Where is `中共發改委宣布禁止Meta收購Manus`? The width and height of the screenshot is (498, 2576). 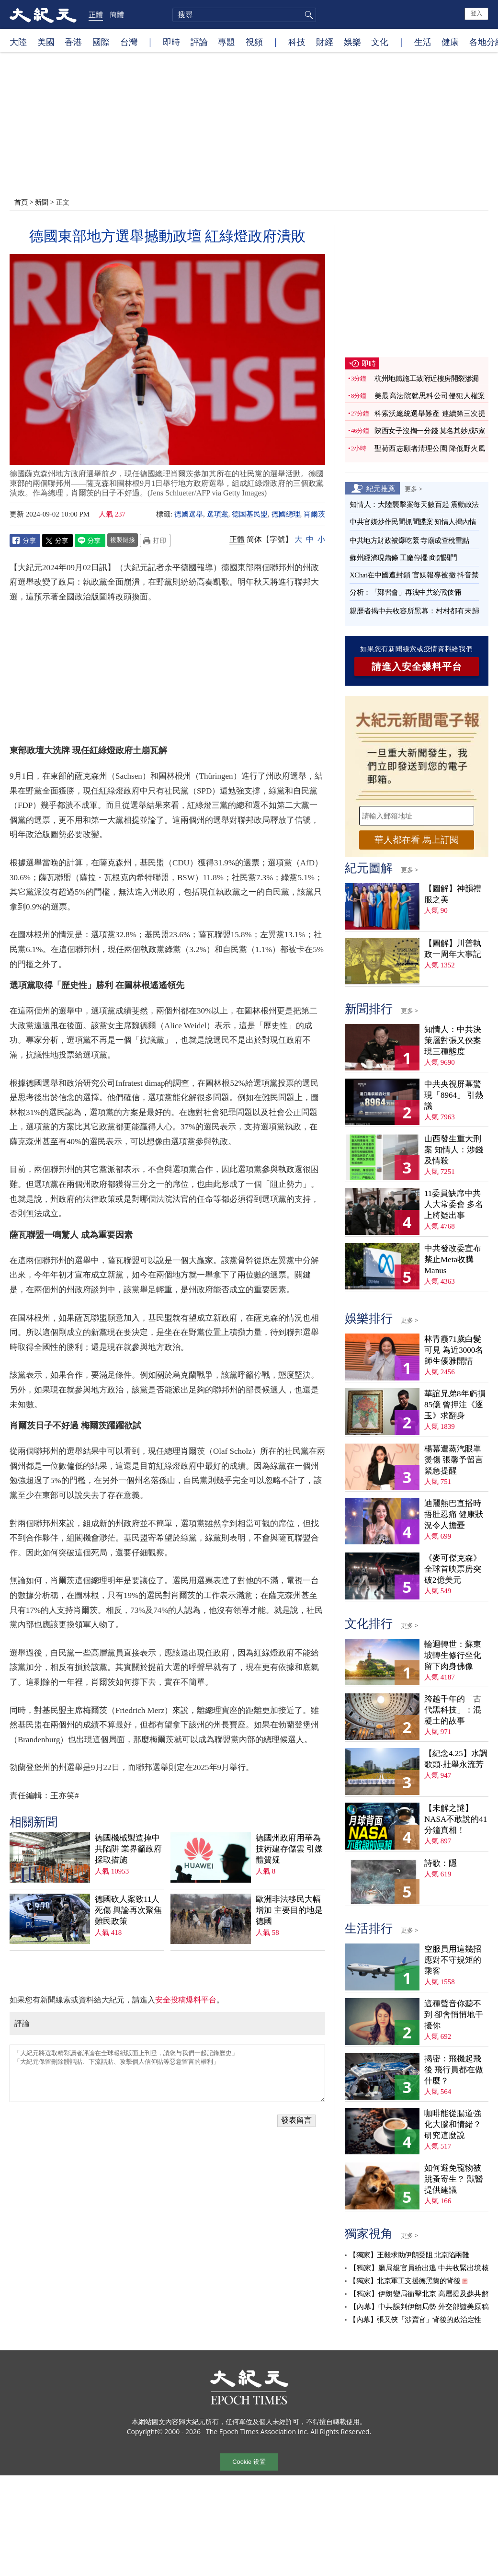 中共發改委宣布禁止Meta收購Manus is located at coordinates (452, 1254).